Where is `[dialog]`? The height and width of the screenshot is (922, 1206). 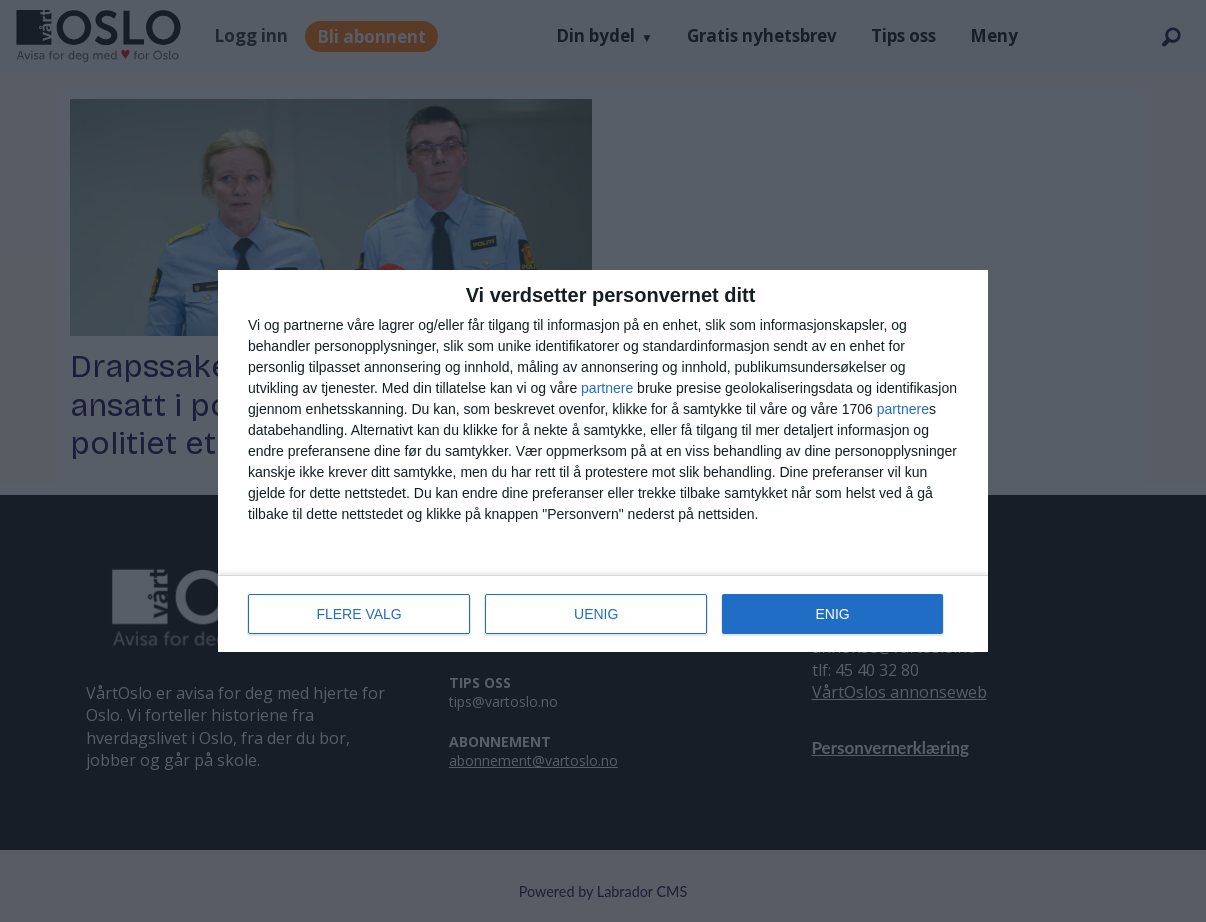 [dialog] is located at coordinates (603, 461).